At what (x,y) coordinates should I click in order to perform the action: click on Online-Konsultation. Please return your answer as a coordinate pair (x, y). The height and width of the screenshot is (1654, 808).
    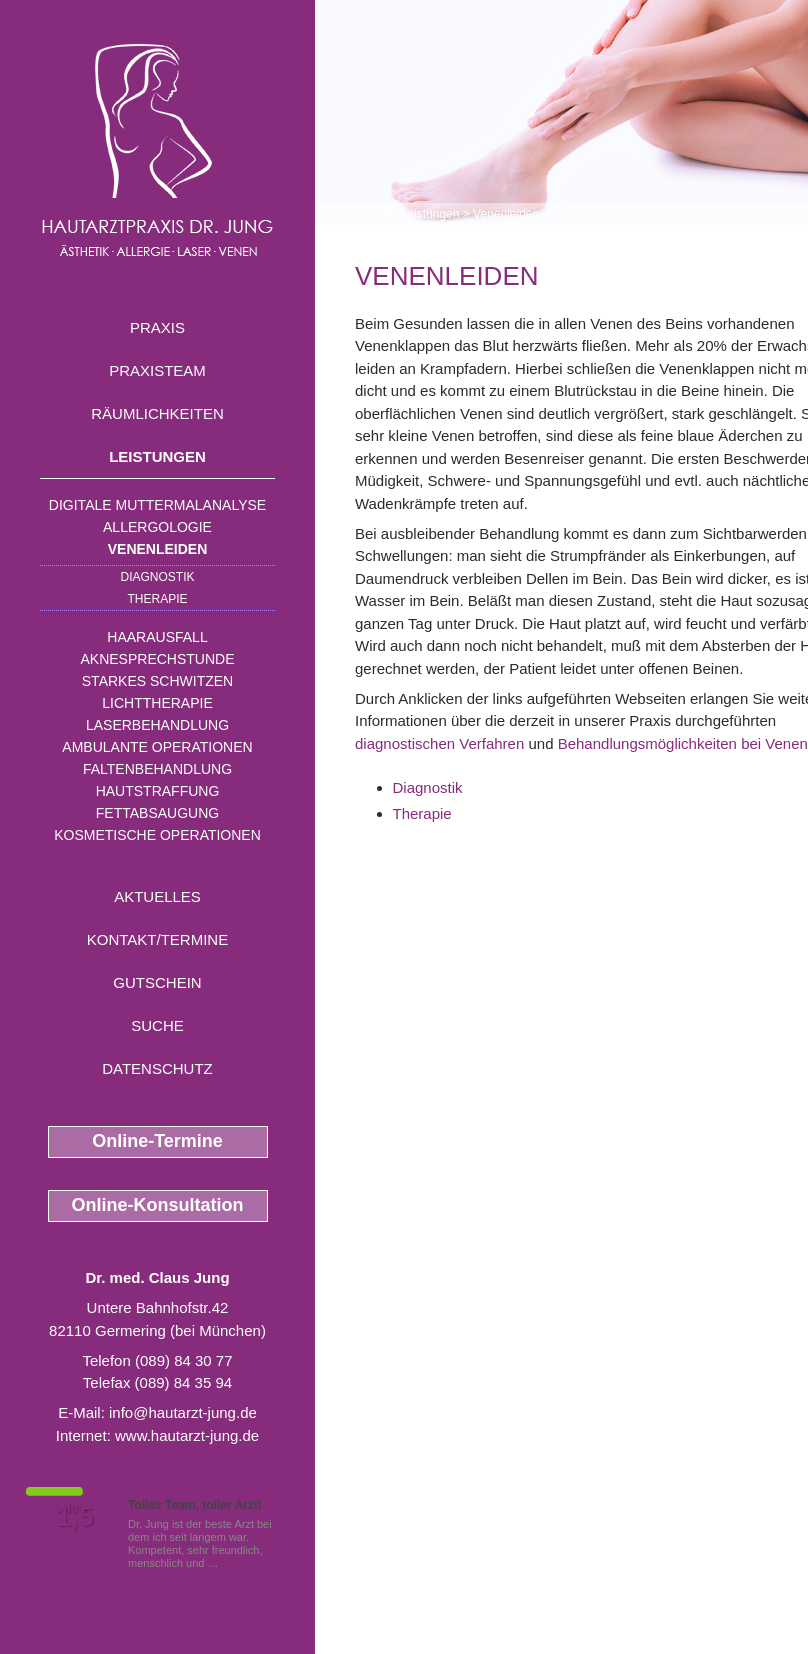
    Looking at the image, I should click on (158, 1205).